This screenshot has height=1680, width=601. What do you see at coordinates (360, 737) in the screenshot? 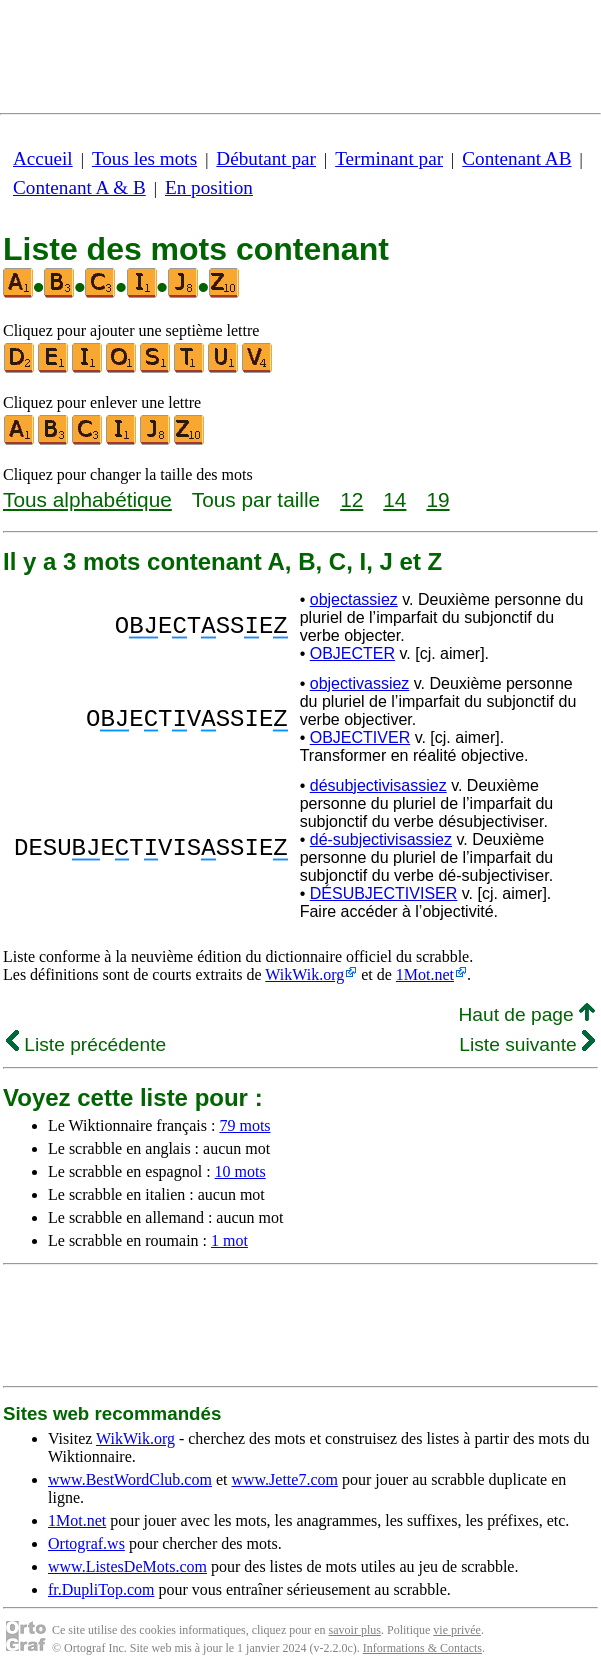
I see `OBJECTIVER` at bounding box center [360, 737].